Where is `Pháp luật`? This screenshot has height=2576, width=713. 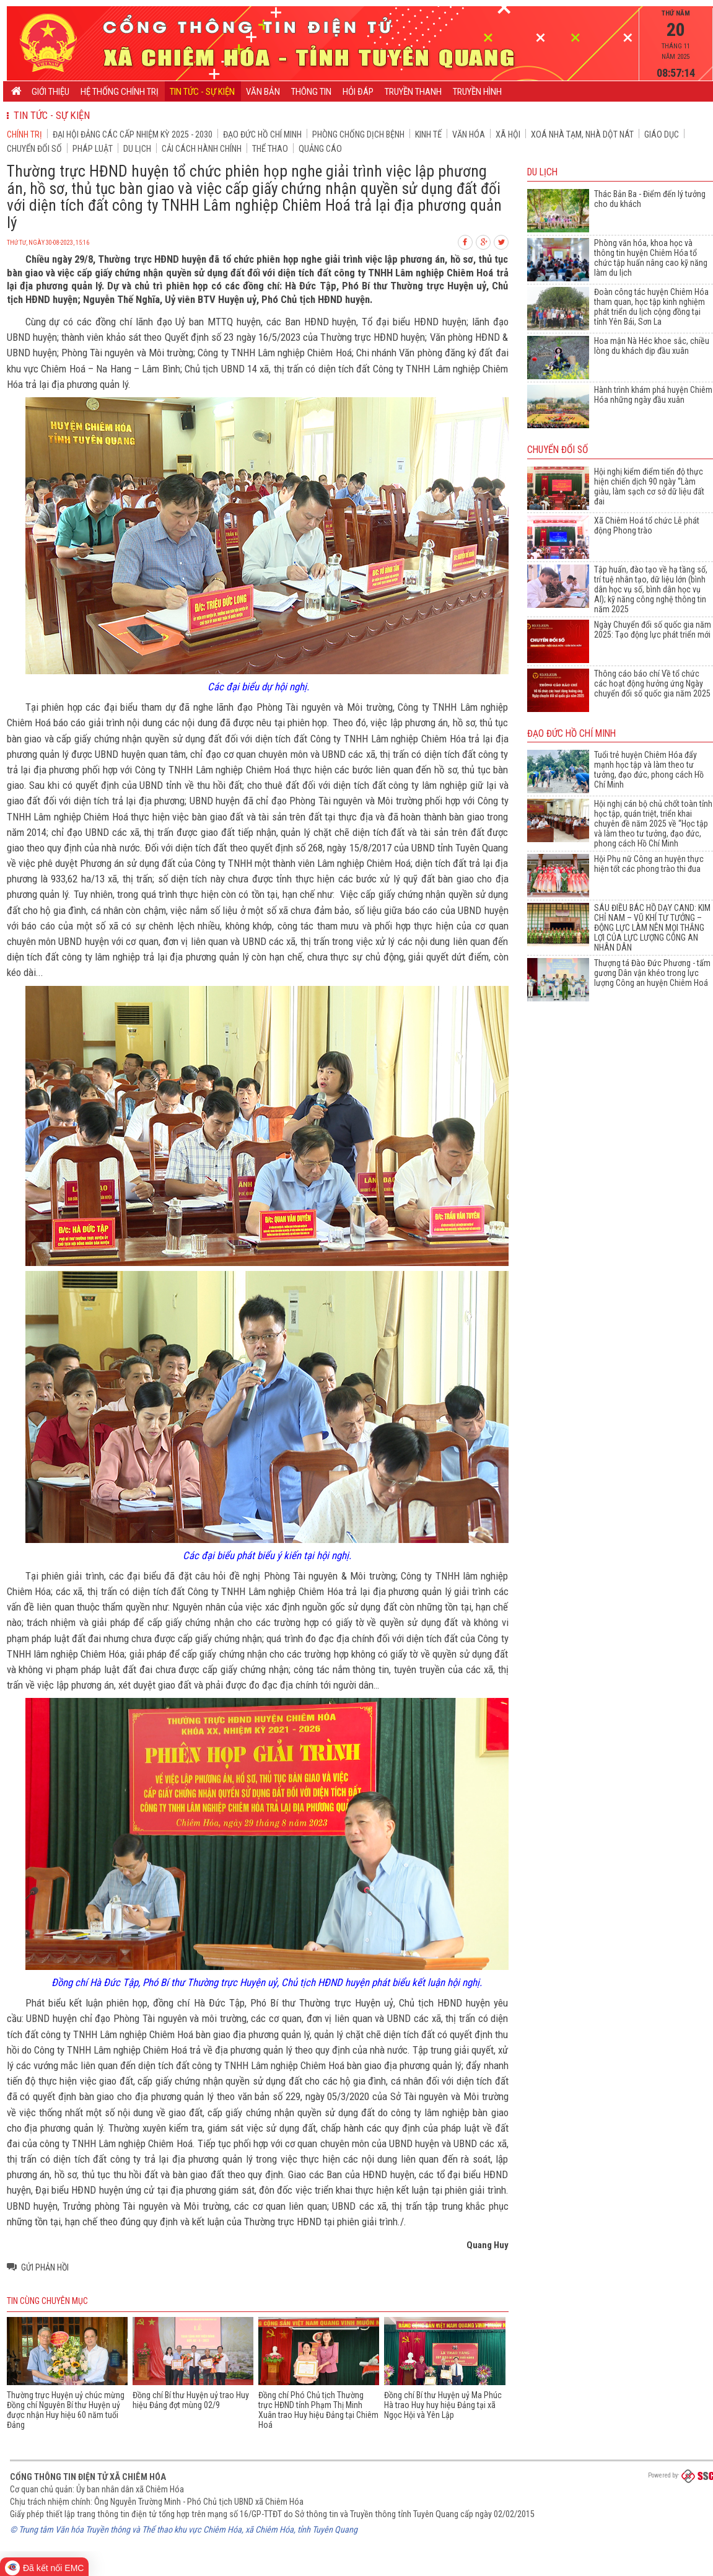
Pháp luật is located at coordinates (92, 149).